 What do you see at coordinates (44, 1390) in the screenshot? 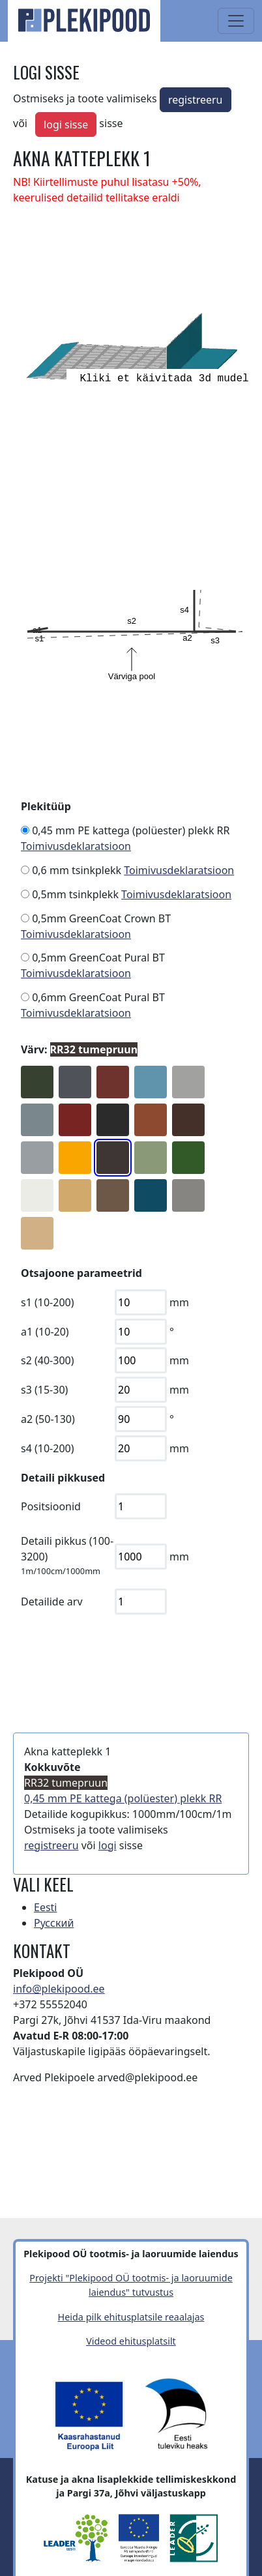
I see `s3 (15-30)` at bounding box center [44, 1390].